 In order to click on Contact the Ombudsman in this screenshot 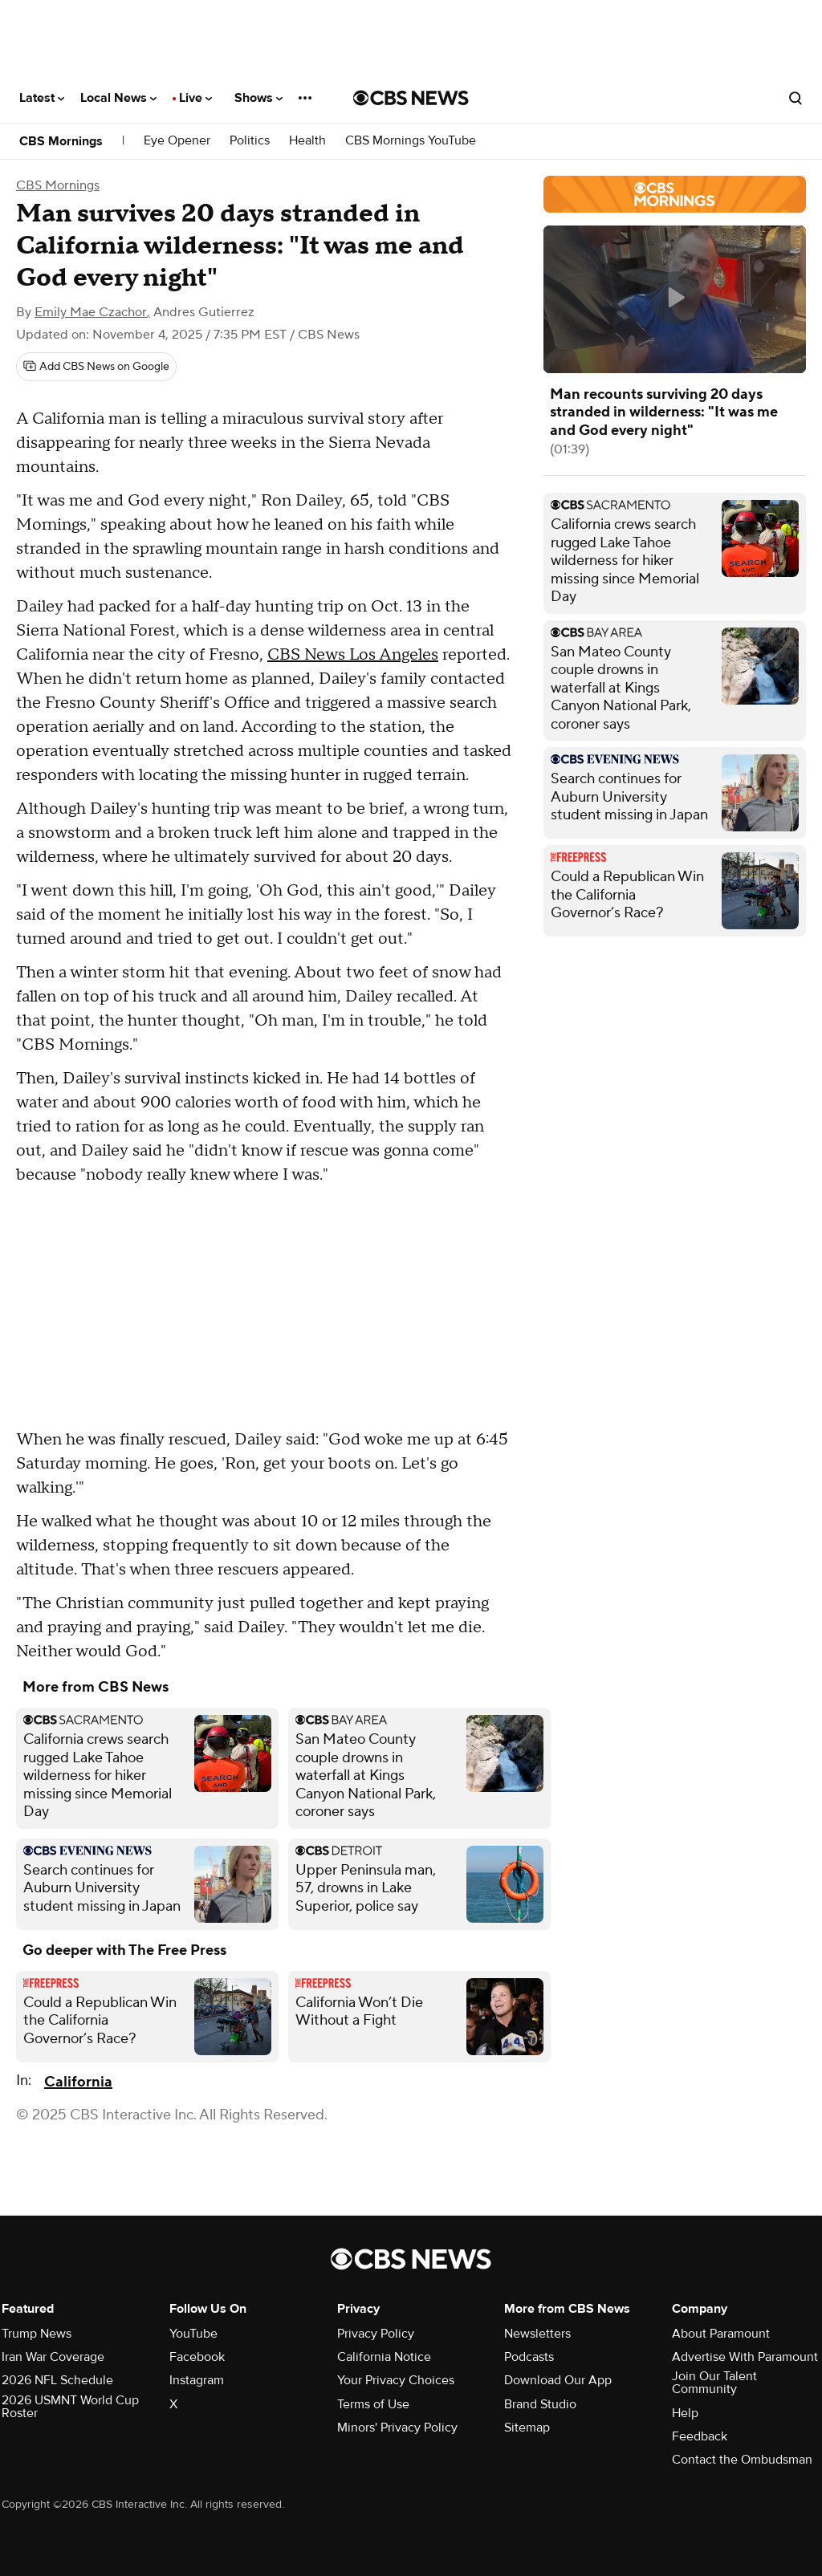, I will do `click(742, 2459)`.